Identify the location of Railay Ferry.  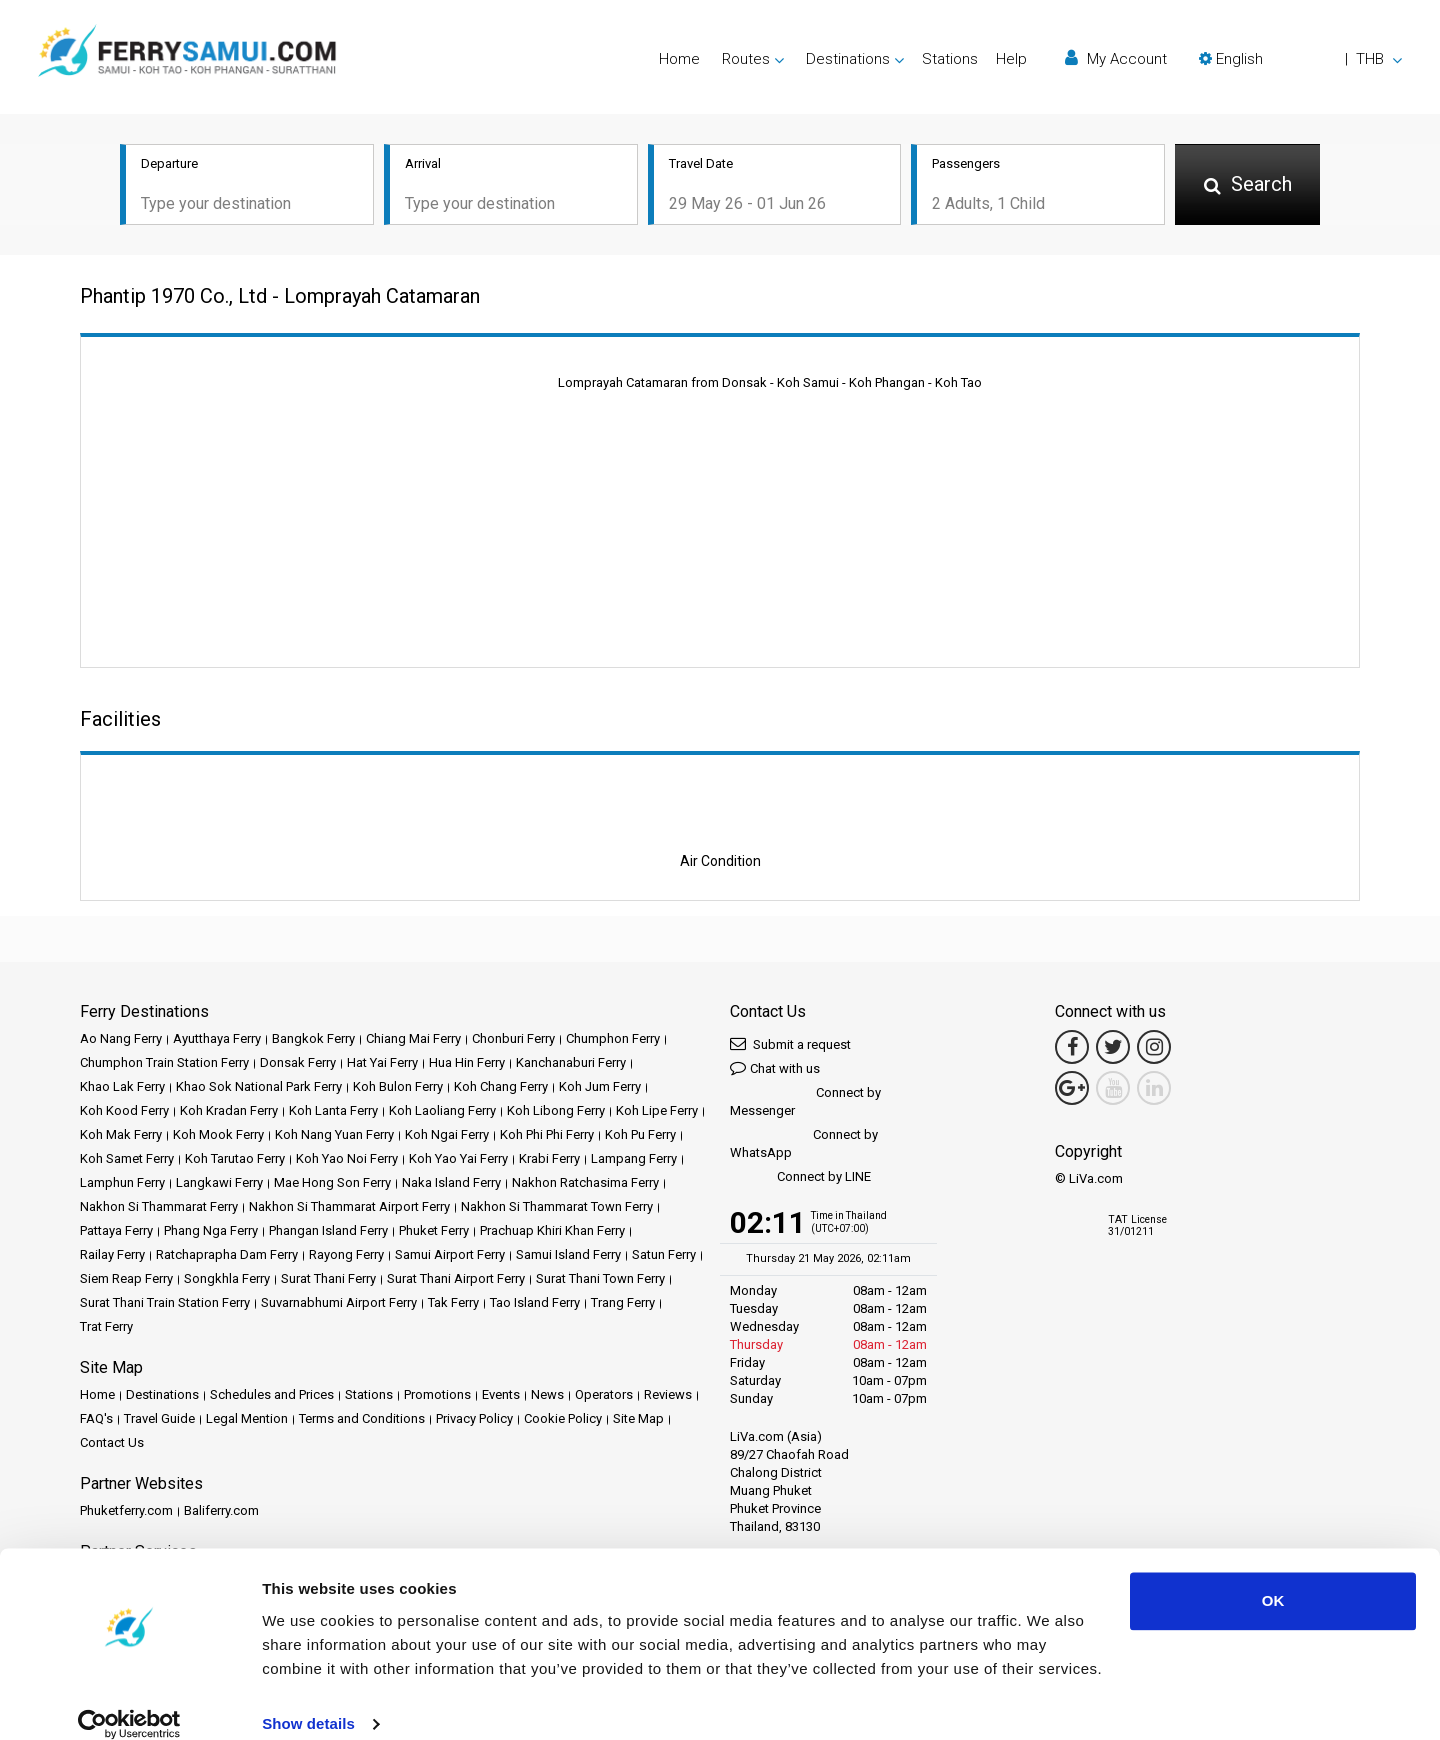
(112, 1256).